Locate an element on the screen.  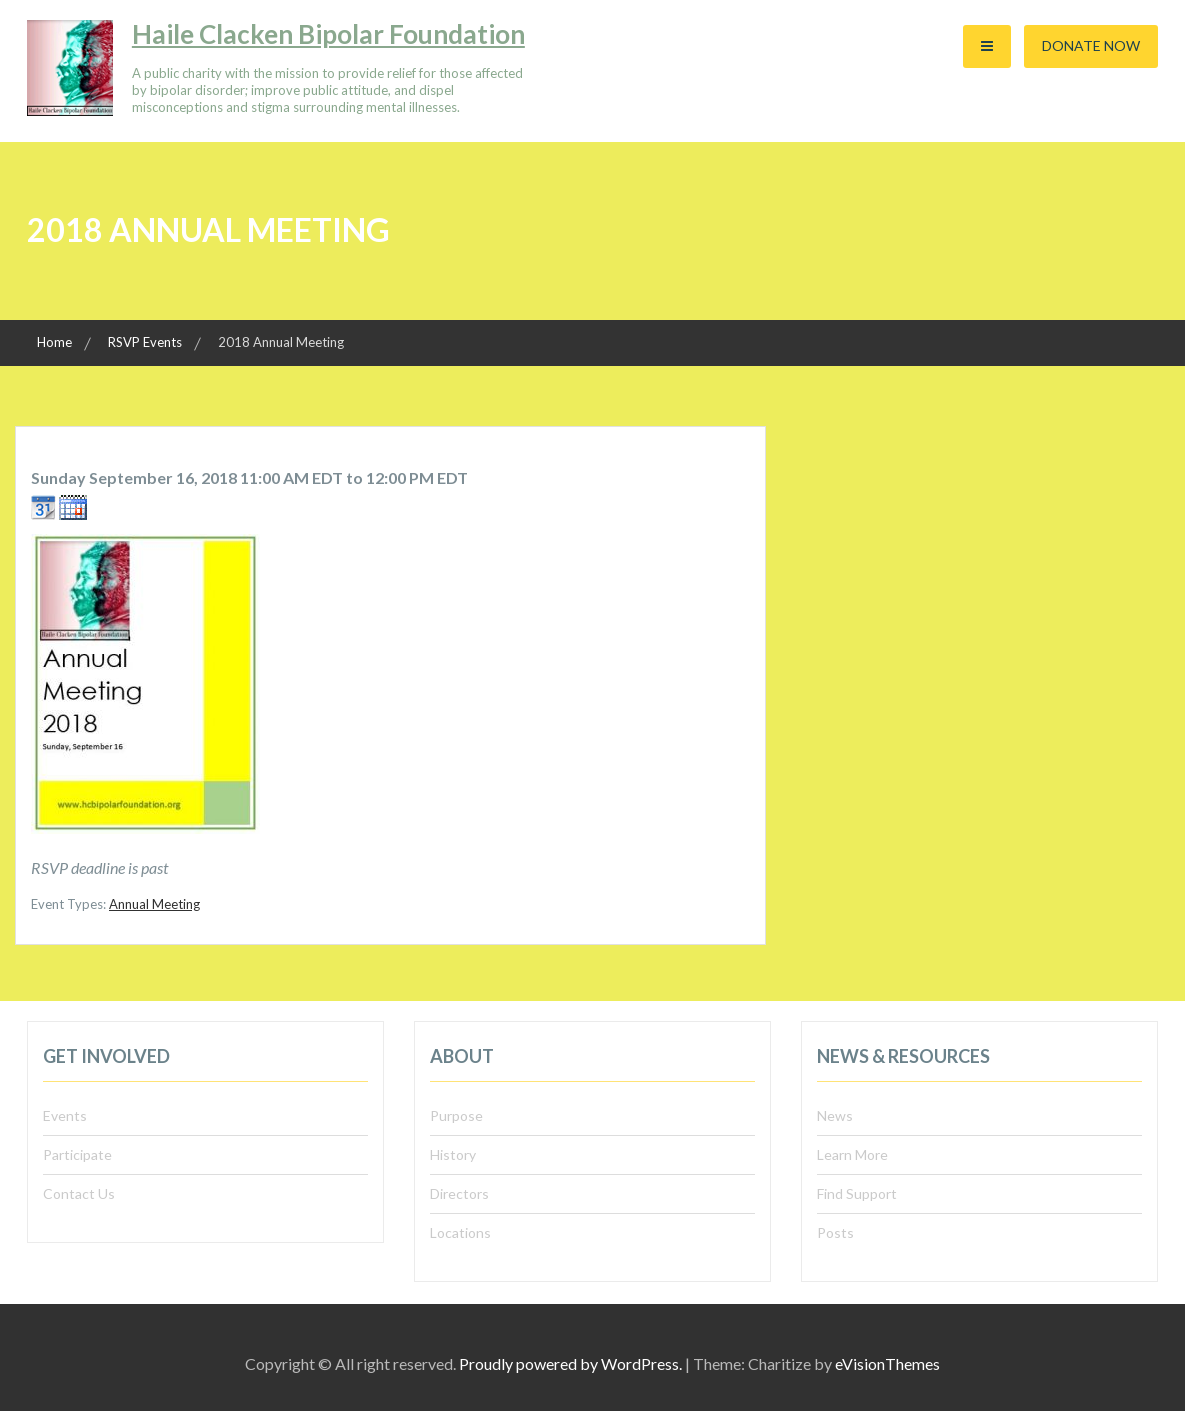
Contact Us is located at coordinates (79, 1193).